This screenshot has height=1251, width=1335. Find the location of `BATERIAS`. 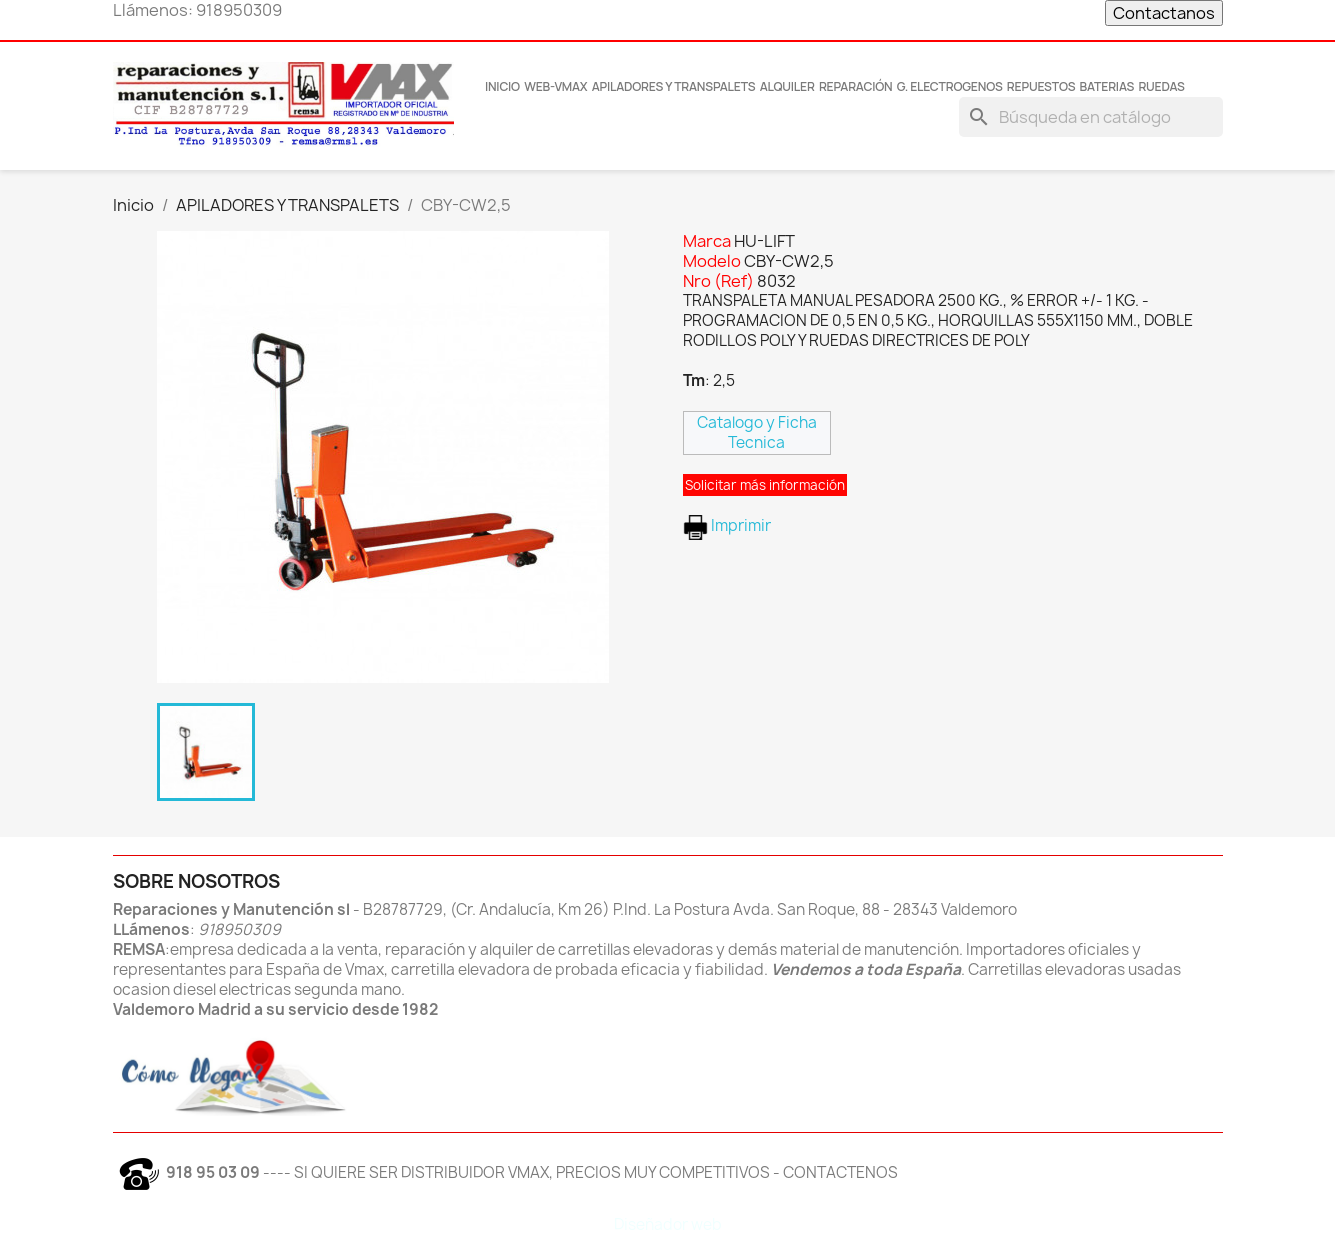

BATERIAS is located at coordinates (1107, 86).